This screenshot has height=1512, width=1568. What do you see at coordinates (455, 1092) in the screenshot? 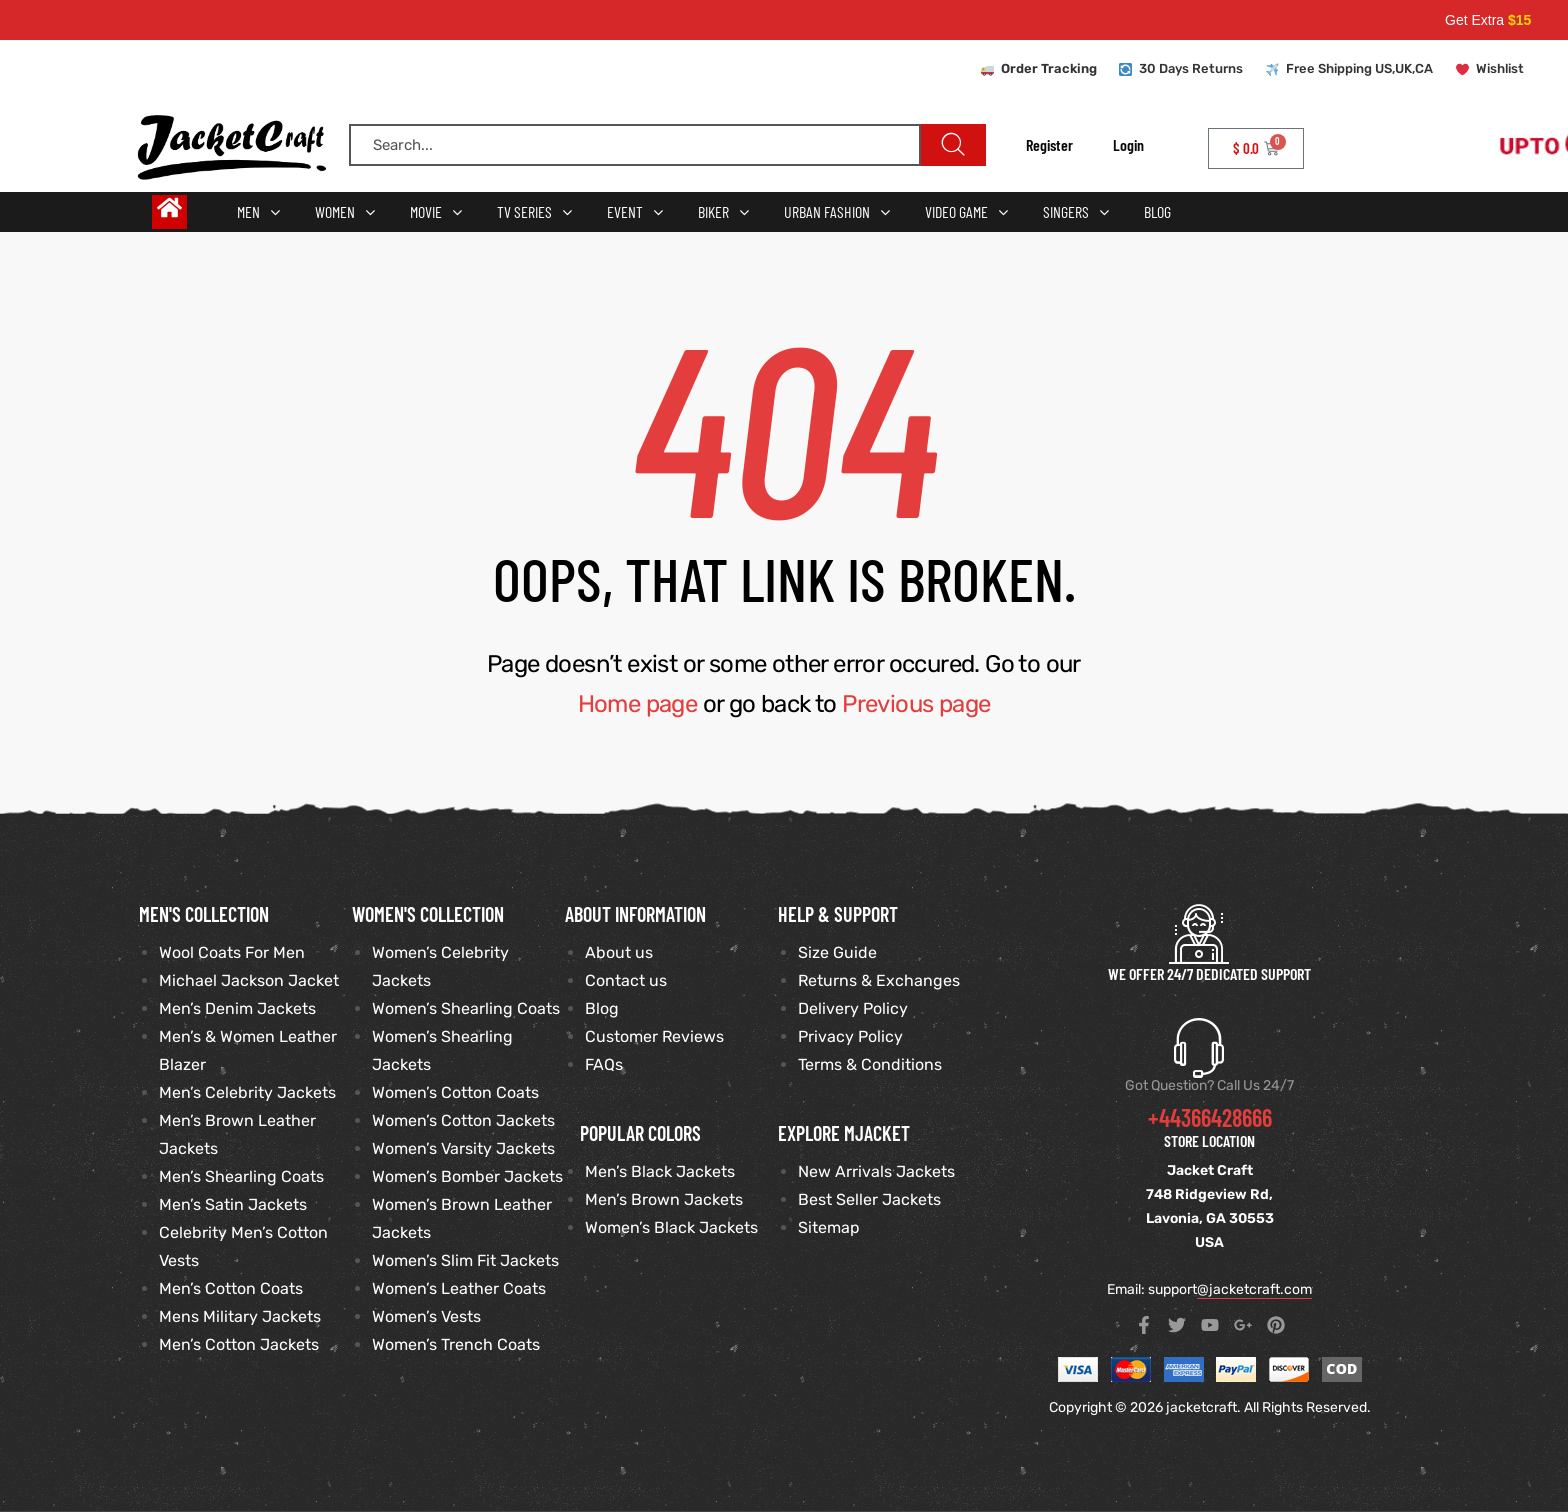
I see `Women’s Cotton Coats` at bounding box center [455, 1092].